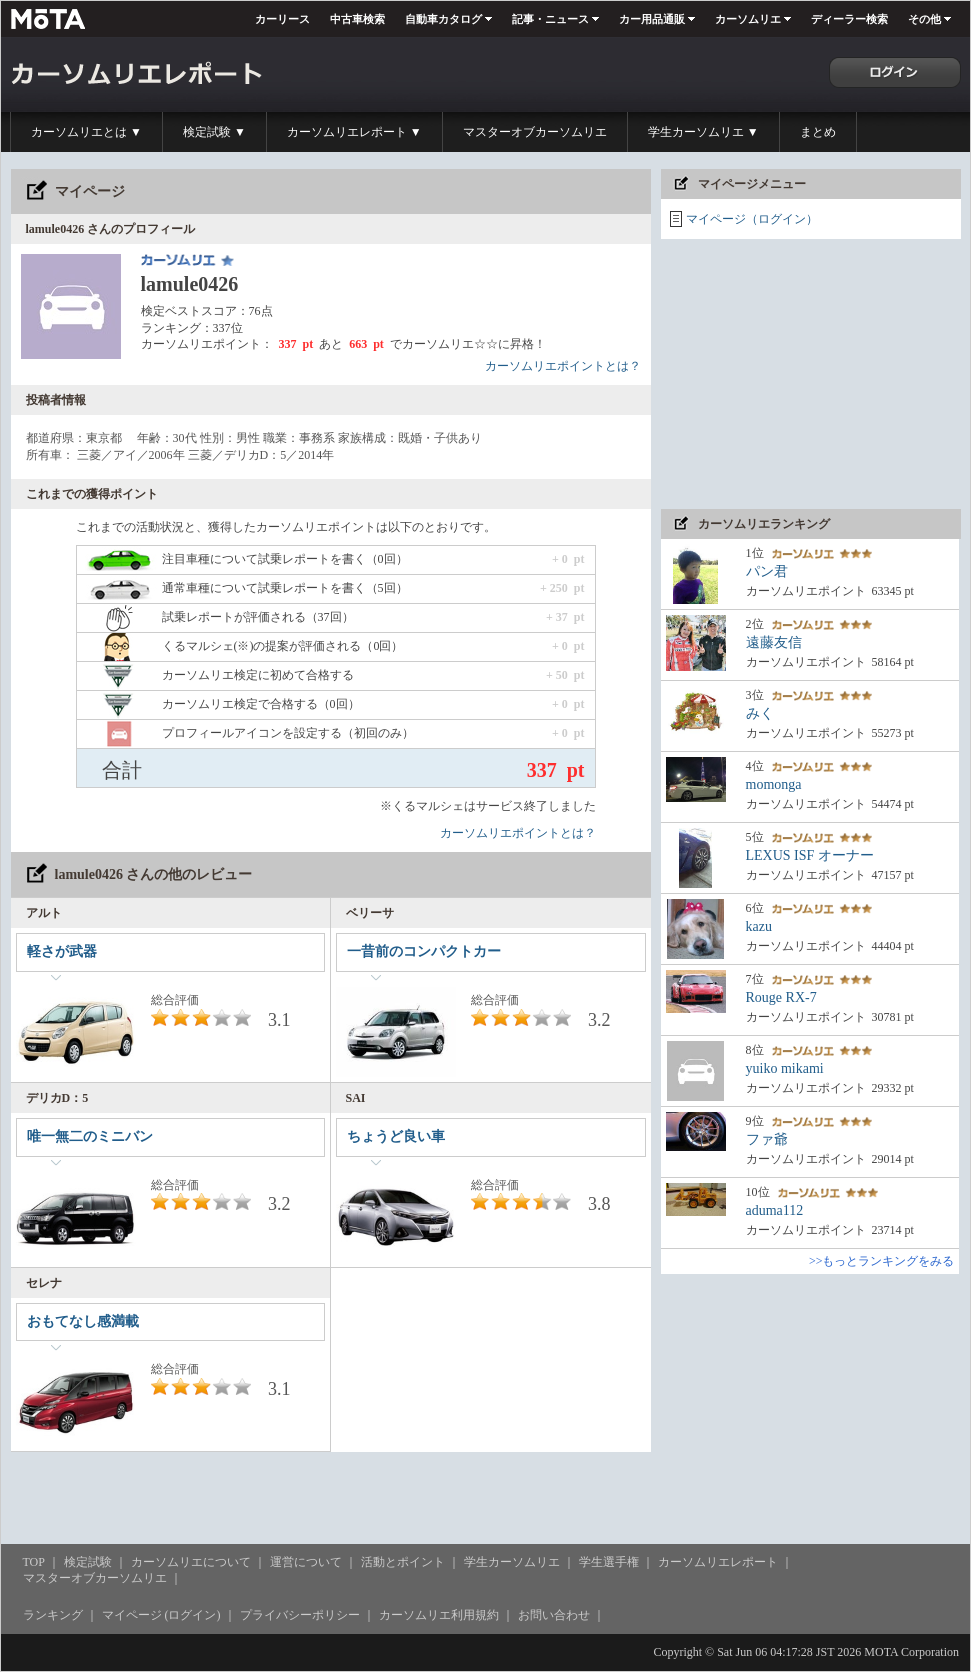 The image size is (971, 1672). Describe the element at coordinates (767, 1139) in the screenshot. I see `ファ爺` at that location.